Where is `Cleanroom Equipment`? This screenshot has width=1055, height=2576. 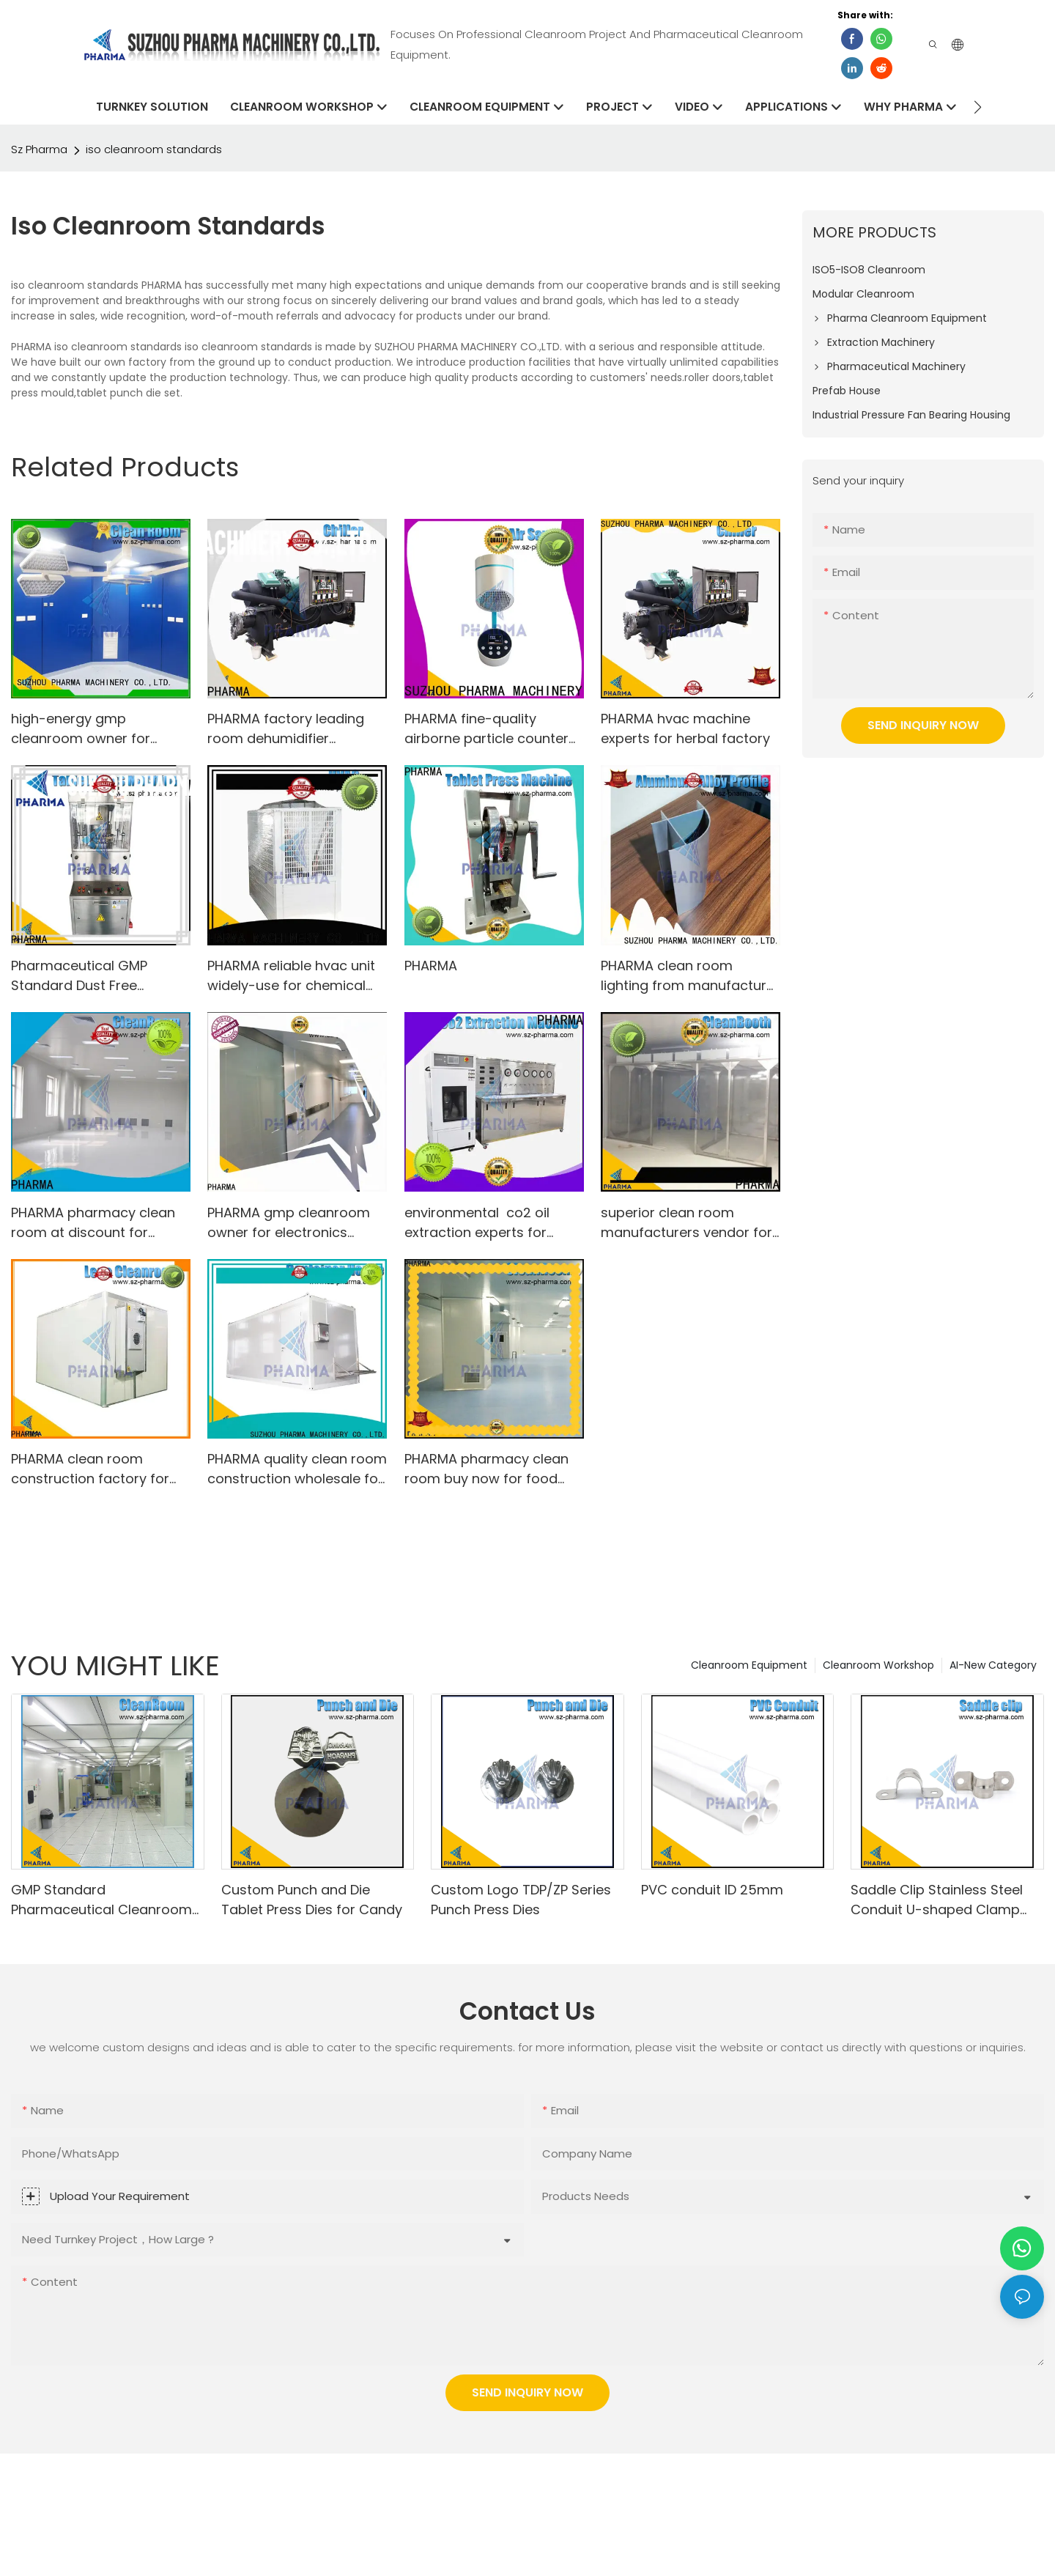
Cleanroom Equipment is located at coordinates (749, 1665).